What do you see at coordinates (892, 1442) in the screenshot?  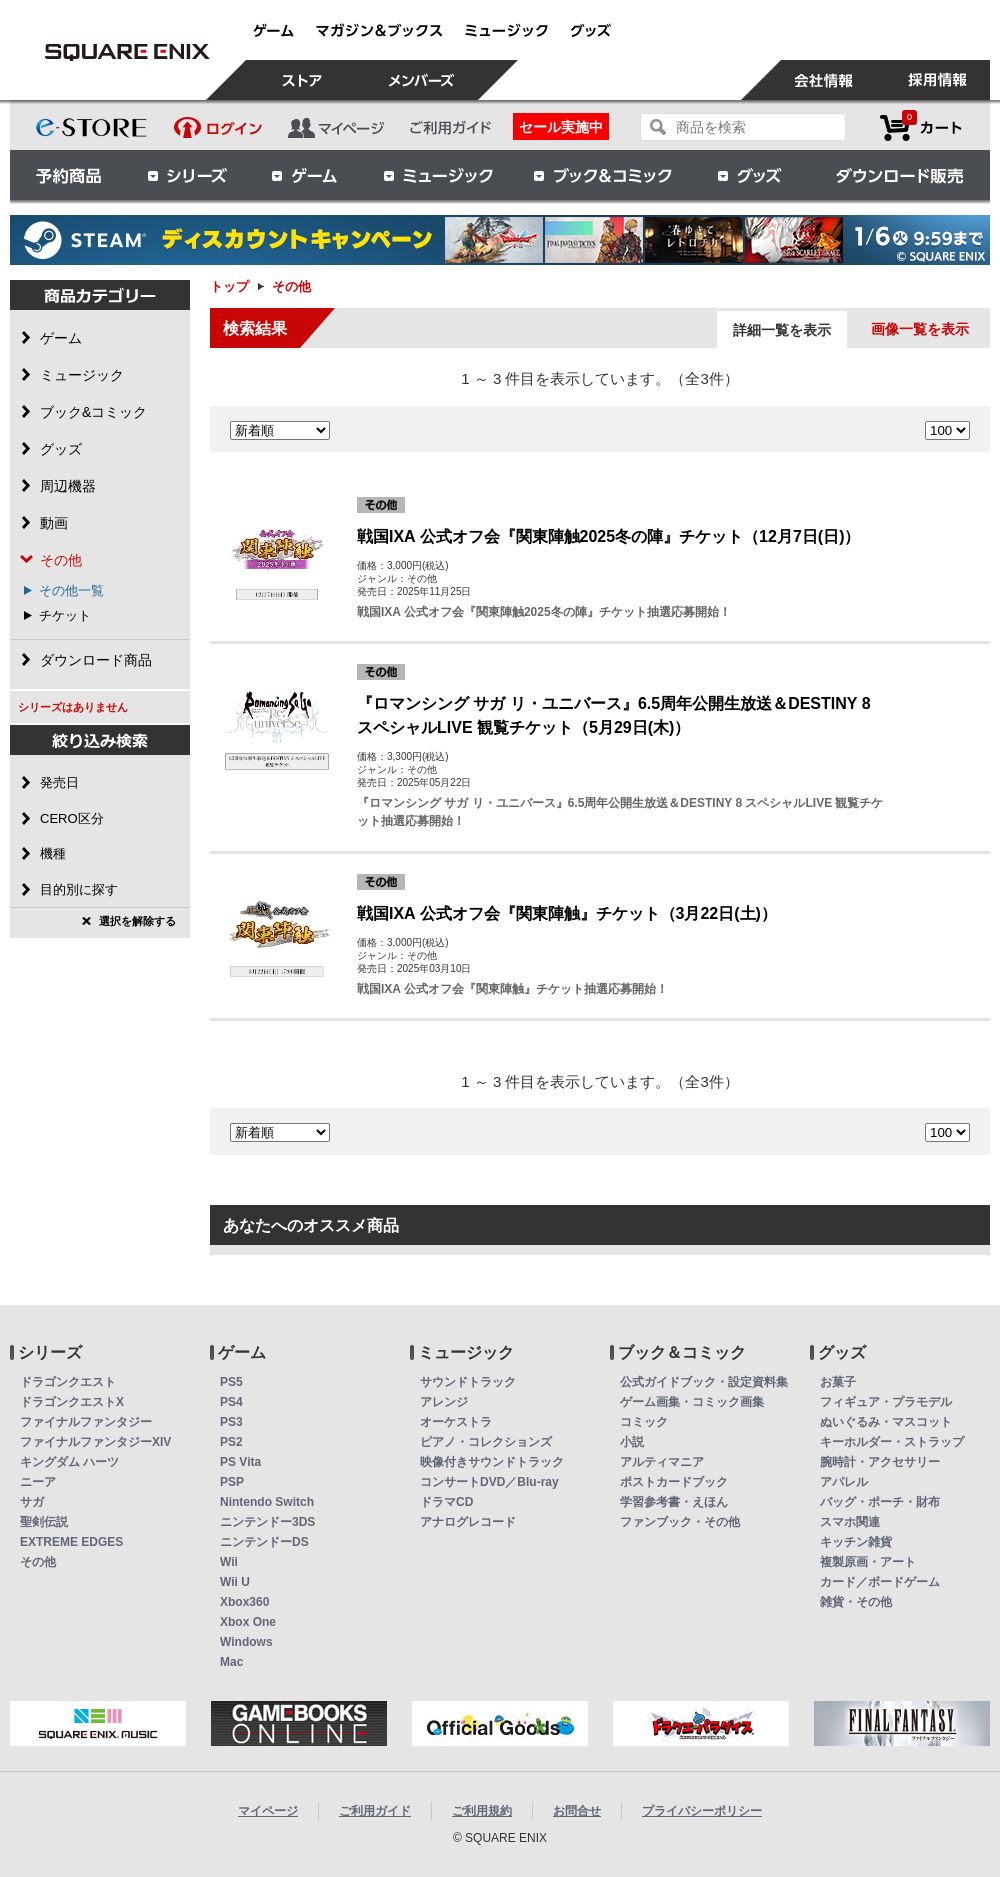 I see `キーホルダー・ストラップ` at bounding box center [892, 1442].